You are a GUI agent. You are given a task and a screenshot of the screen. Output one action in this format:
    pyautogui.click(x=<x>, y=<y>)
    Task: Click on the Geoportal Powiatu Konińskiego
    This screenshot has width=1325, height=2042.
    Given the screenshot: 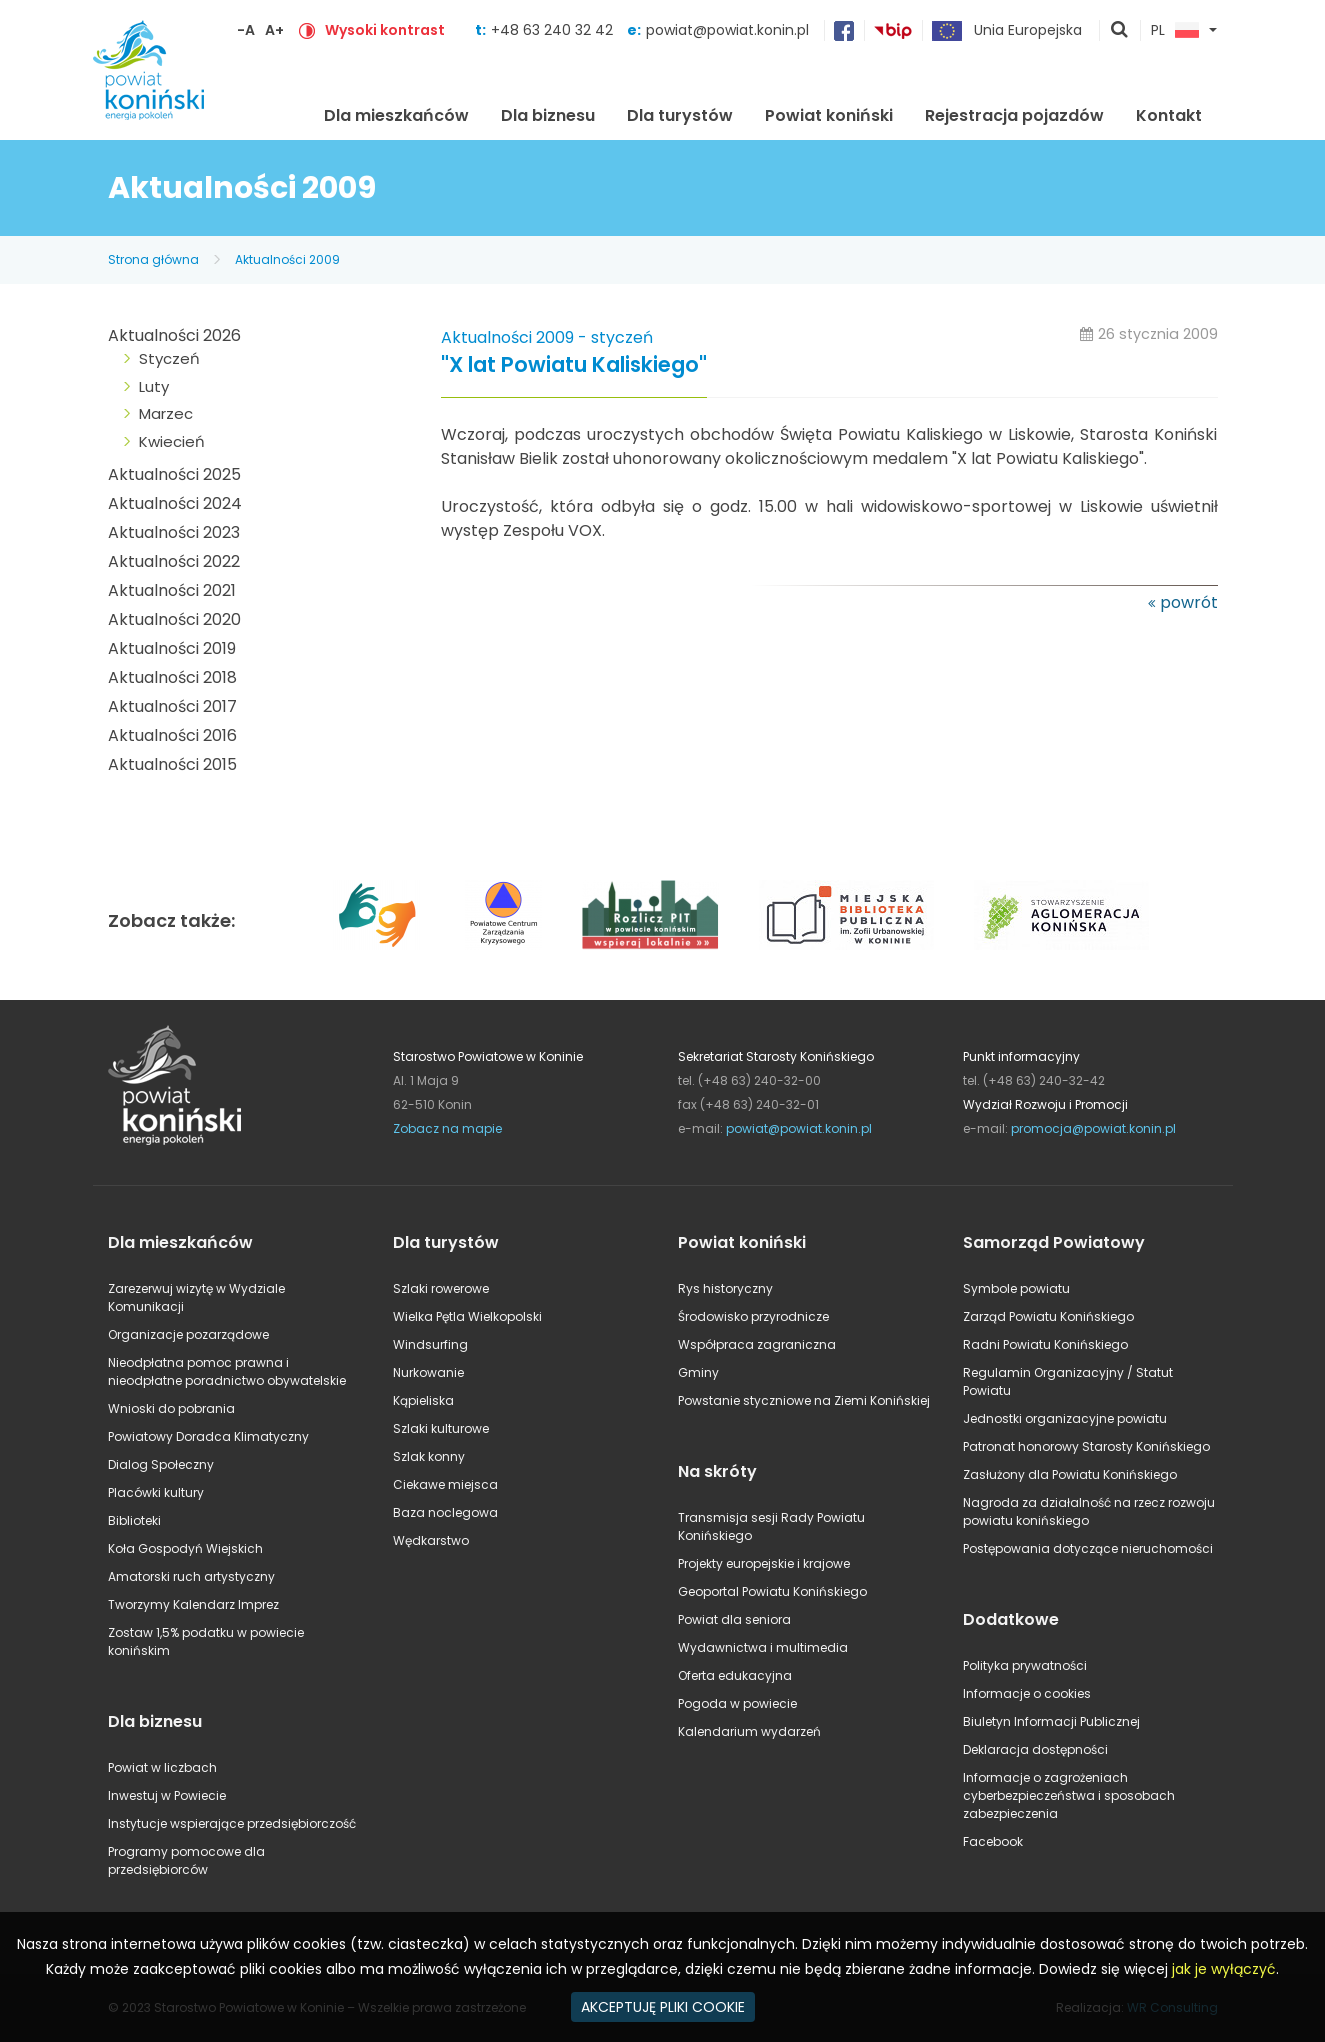 What is the action you would take?
    pyautogui.click(x=772, y=1591)
    